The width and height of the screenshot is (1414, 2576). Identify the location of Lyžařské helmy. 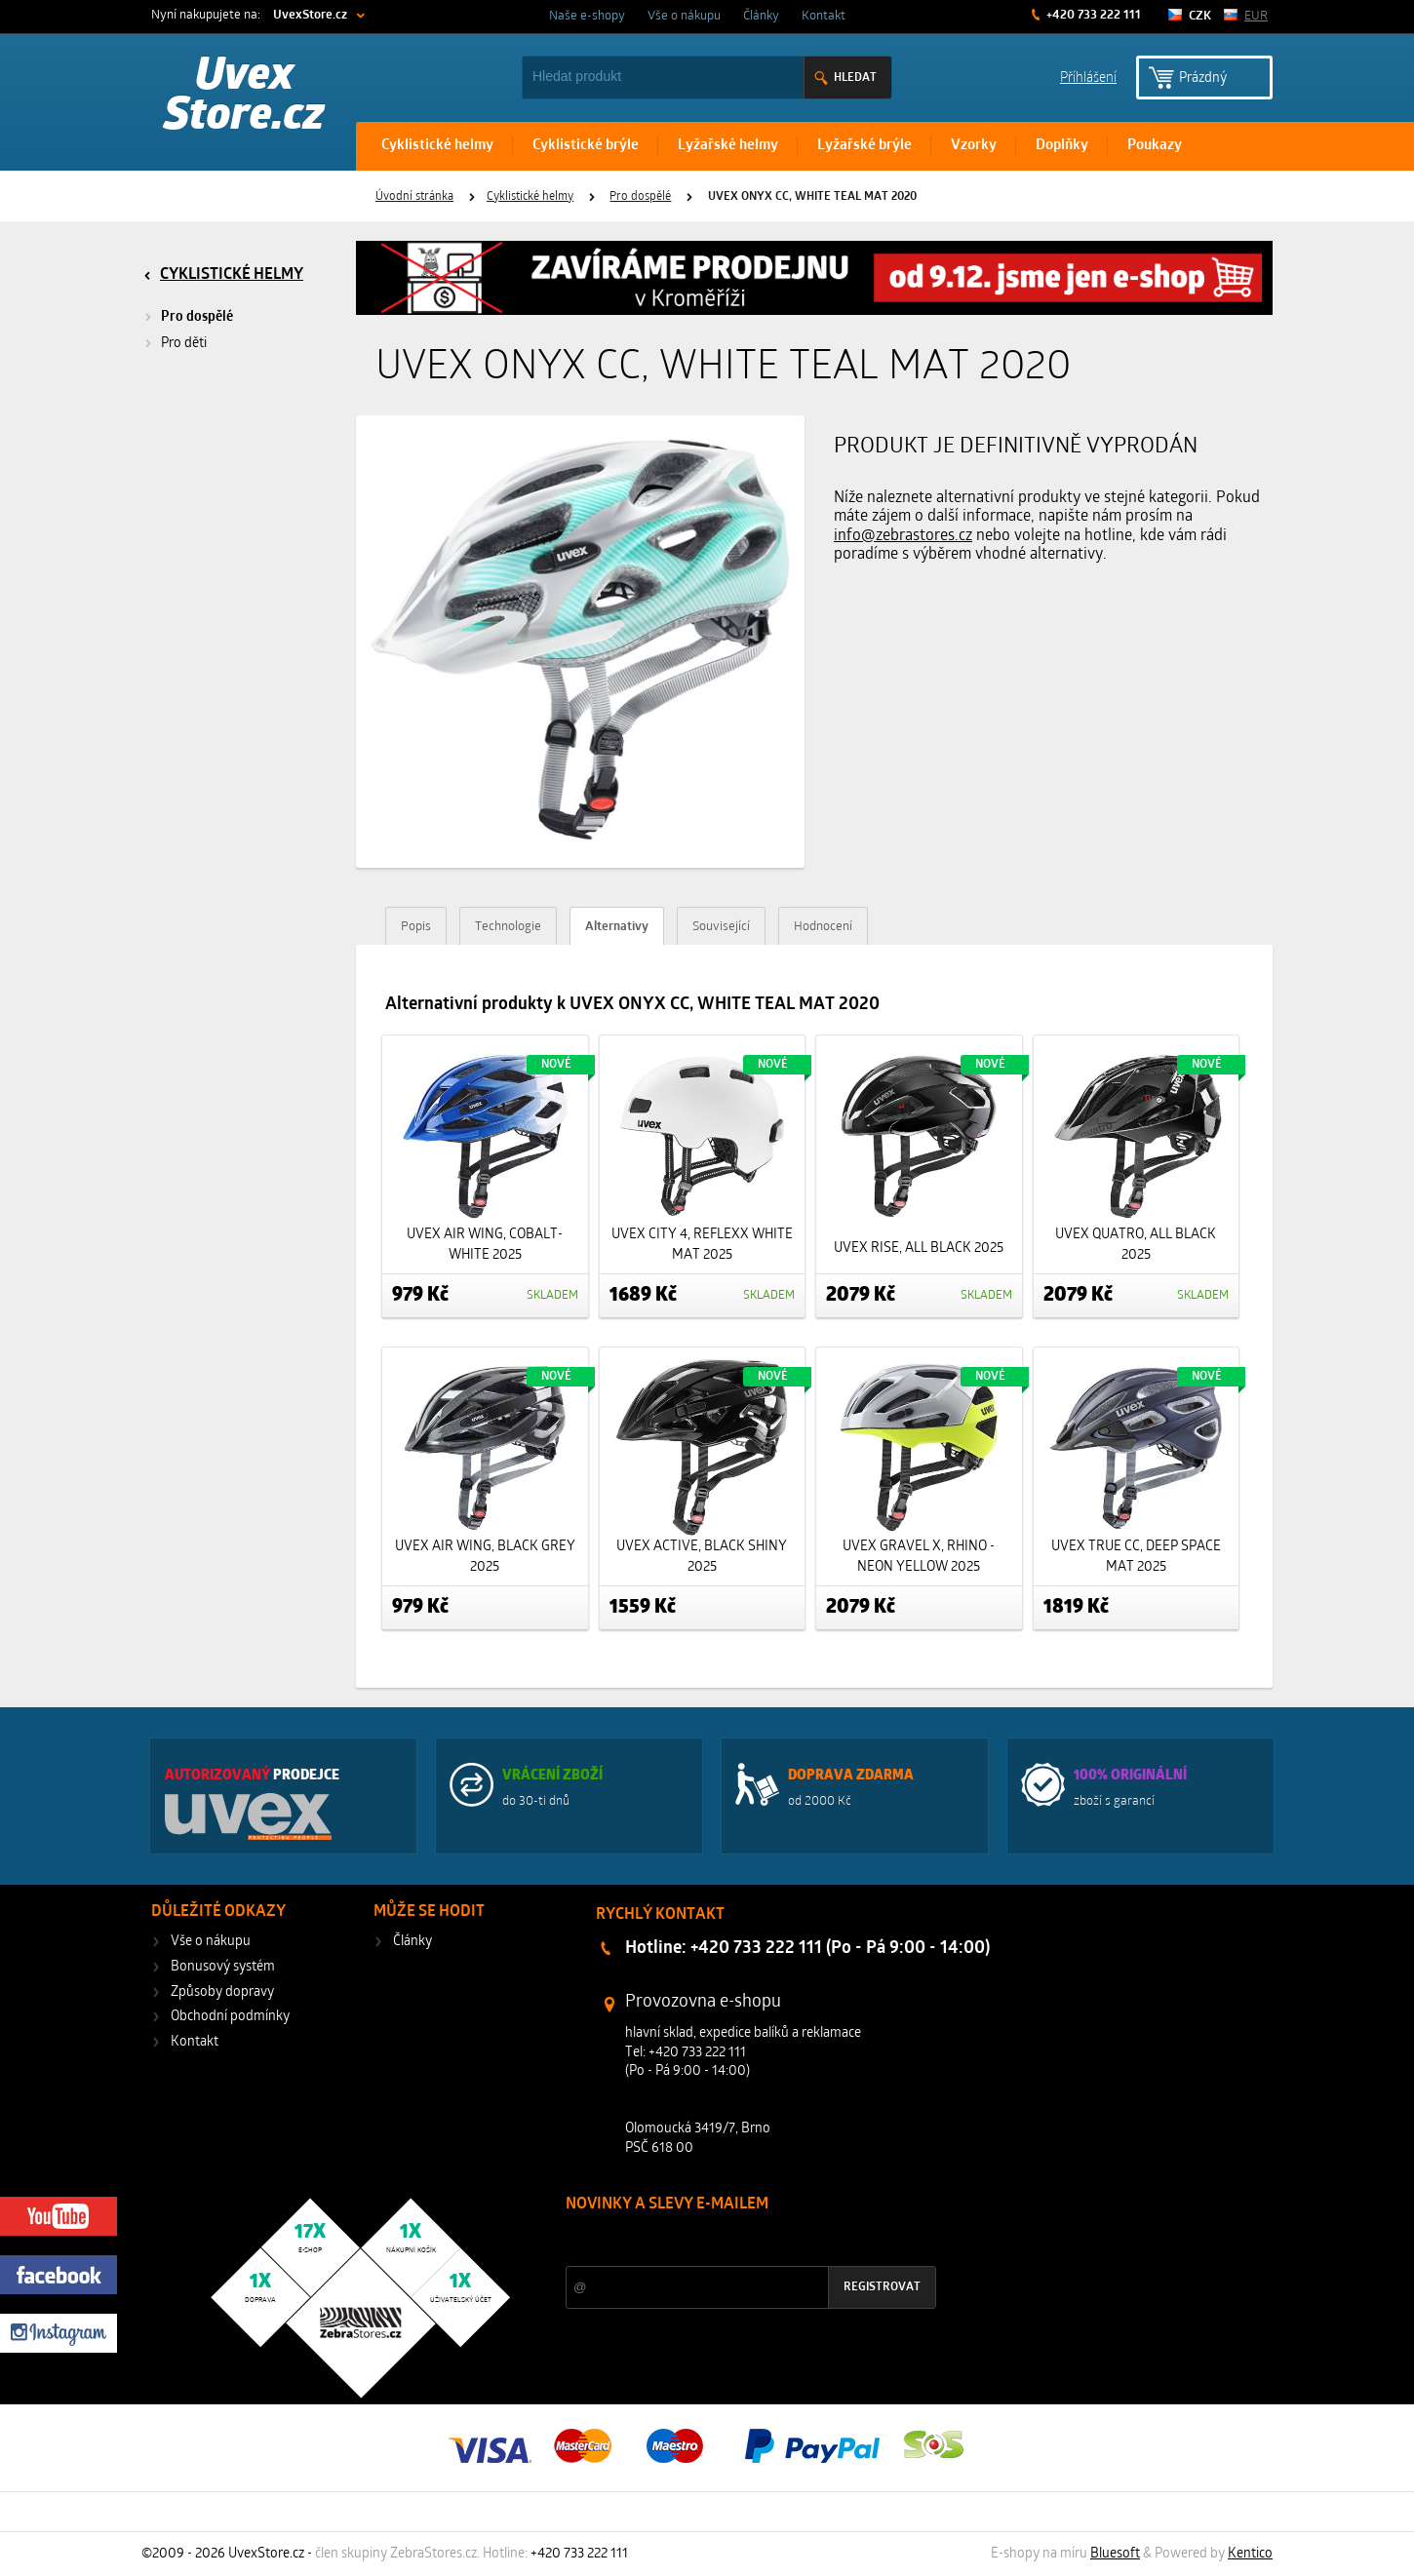
(728, 145).